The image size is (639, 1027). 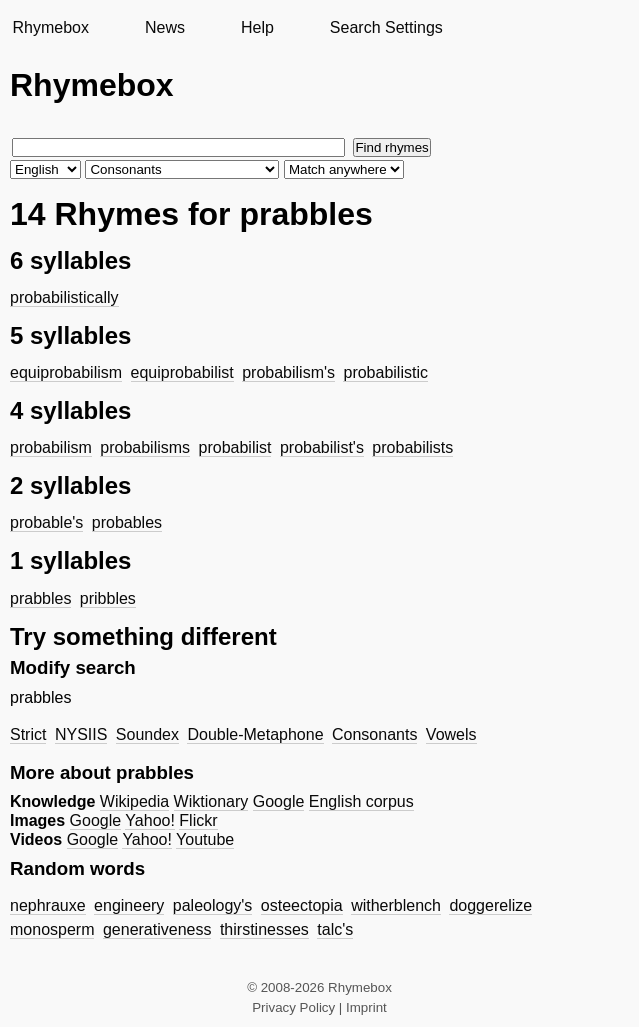 I want to click on probabilist, so click(x=235, y=447).